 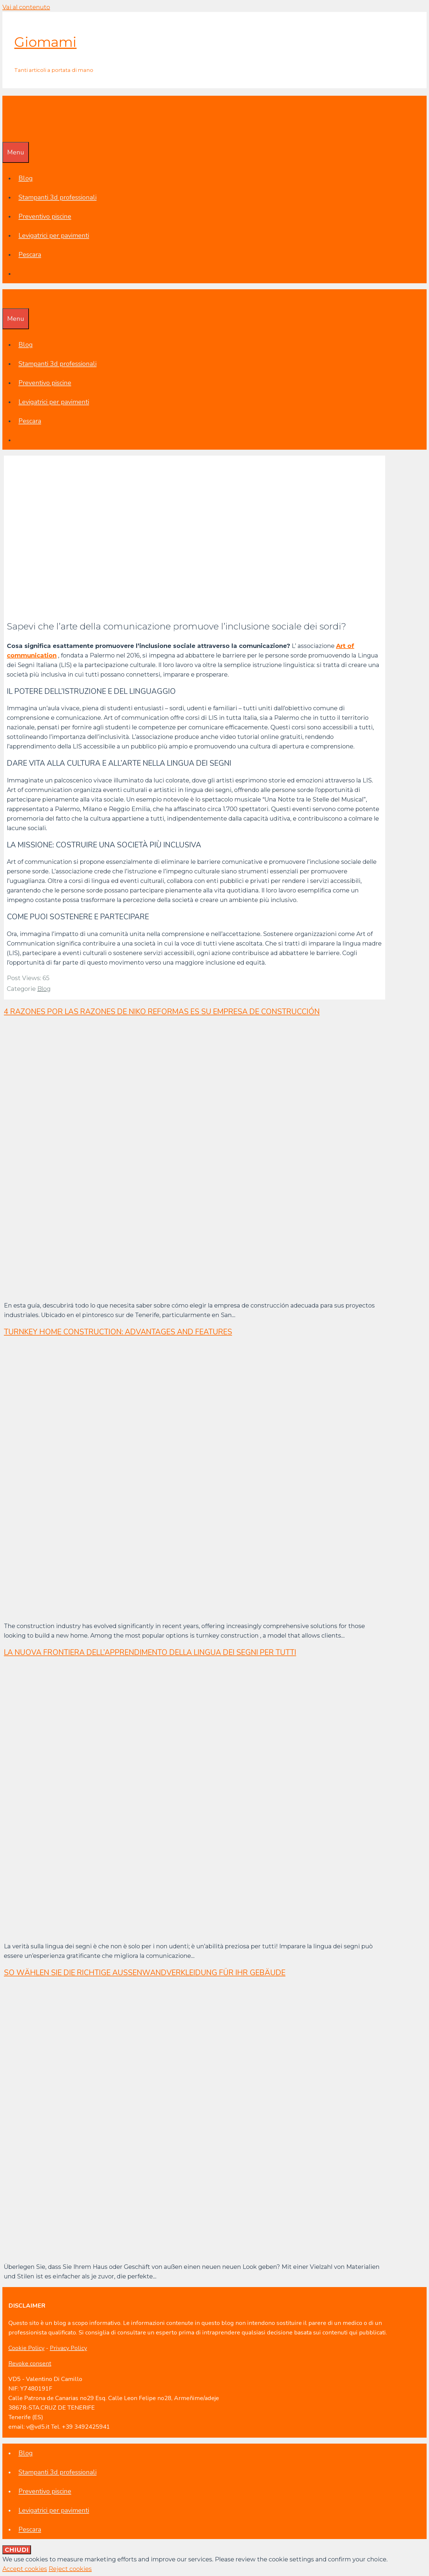 I want to click on Accept cookies, so click(x=24, y=2568).